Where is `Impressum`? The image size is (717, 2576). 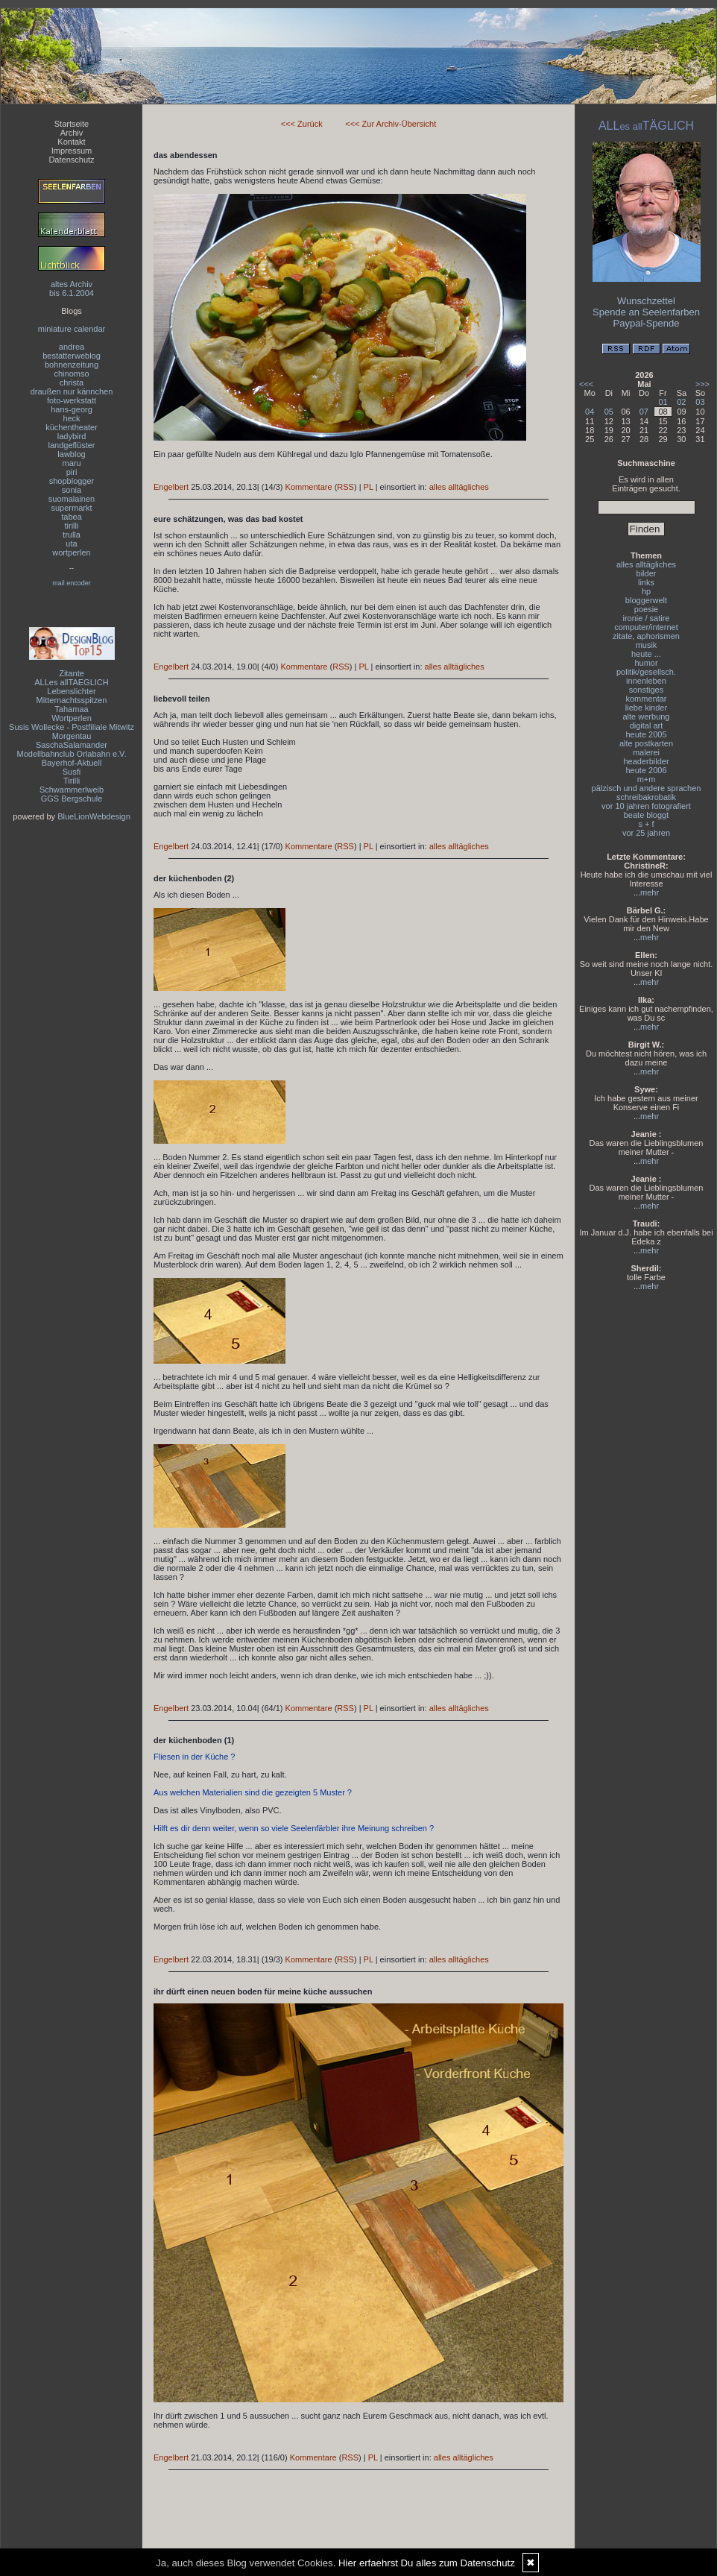
Impressum is located at coordinates (71, 150).